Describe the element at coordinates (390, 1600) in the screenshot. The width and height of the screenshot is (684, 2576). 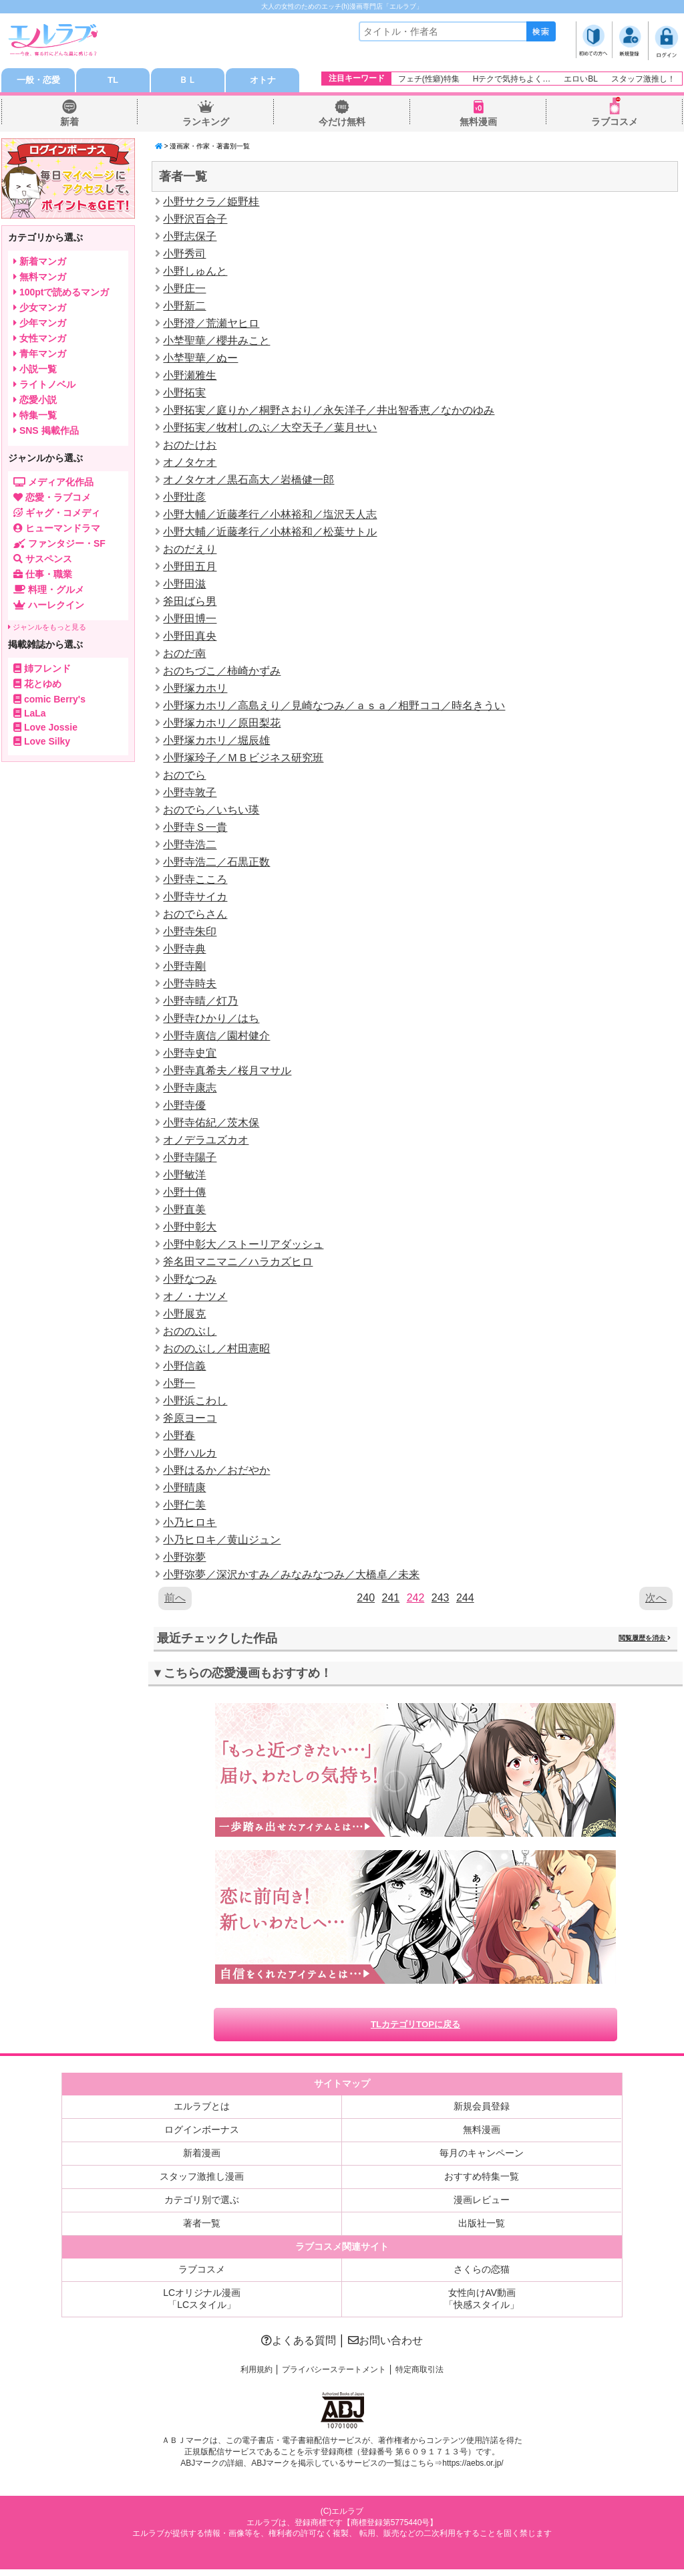
I see `241` at that location.